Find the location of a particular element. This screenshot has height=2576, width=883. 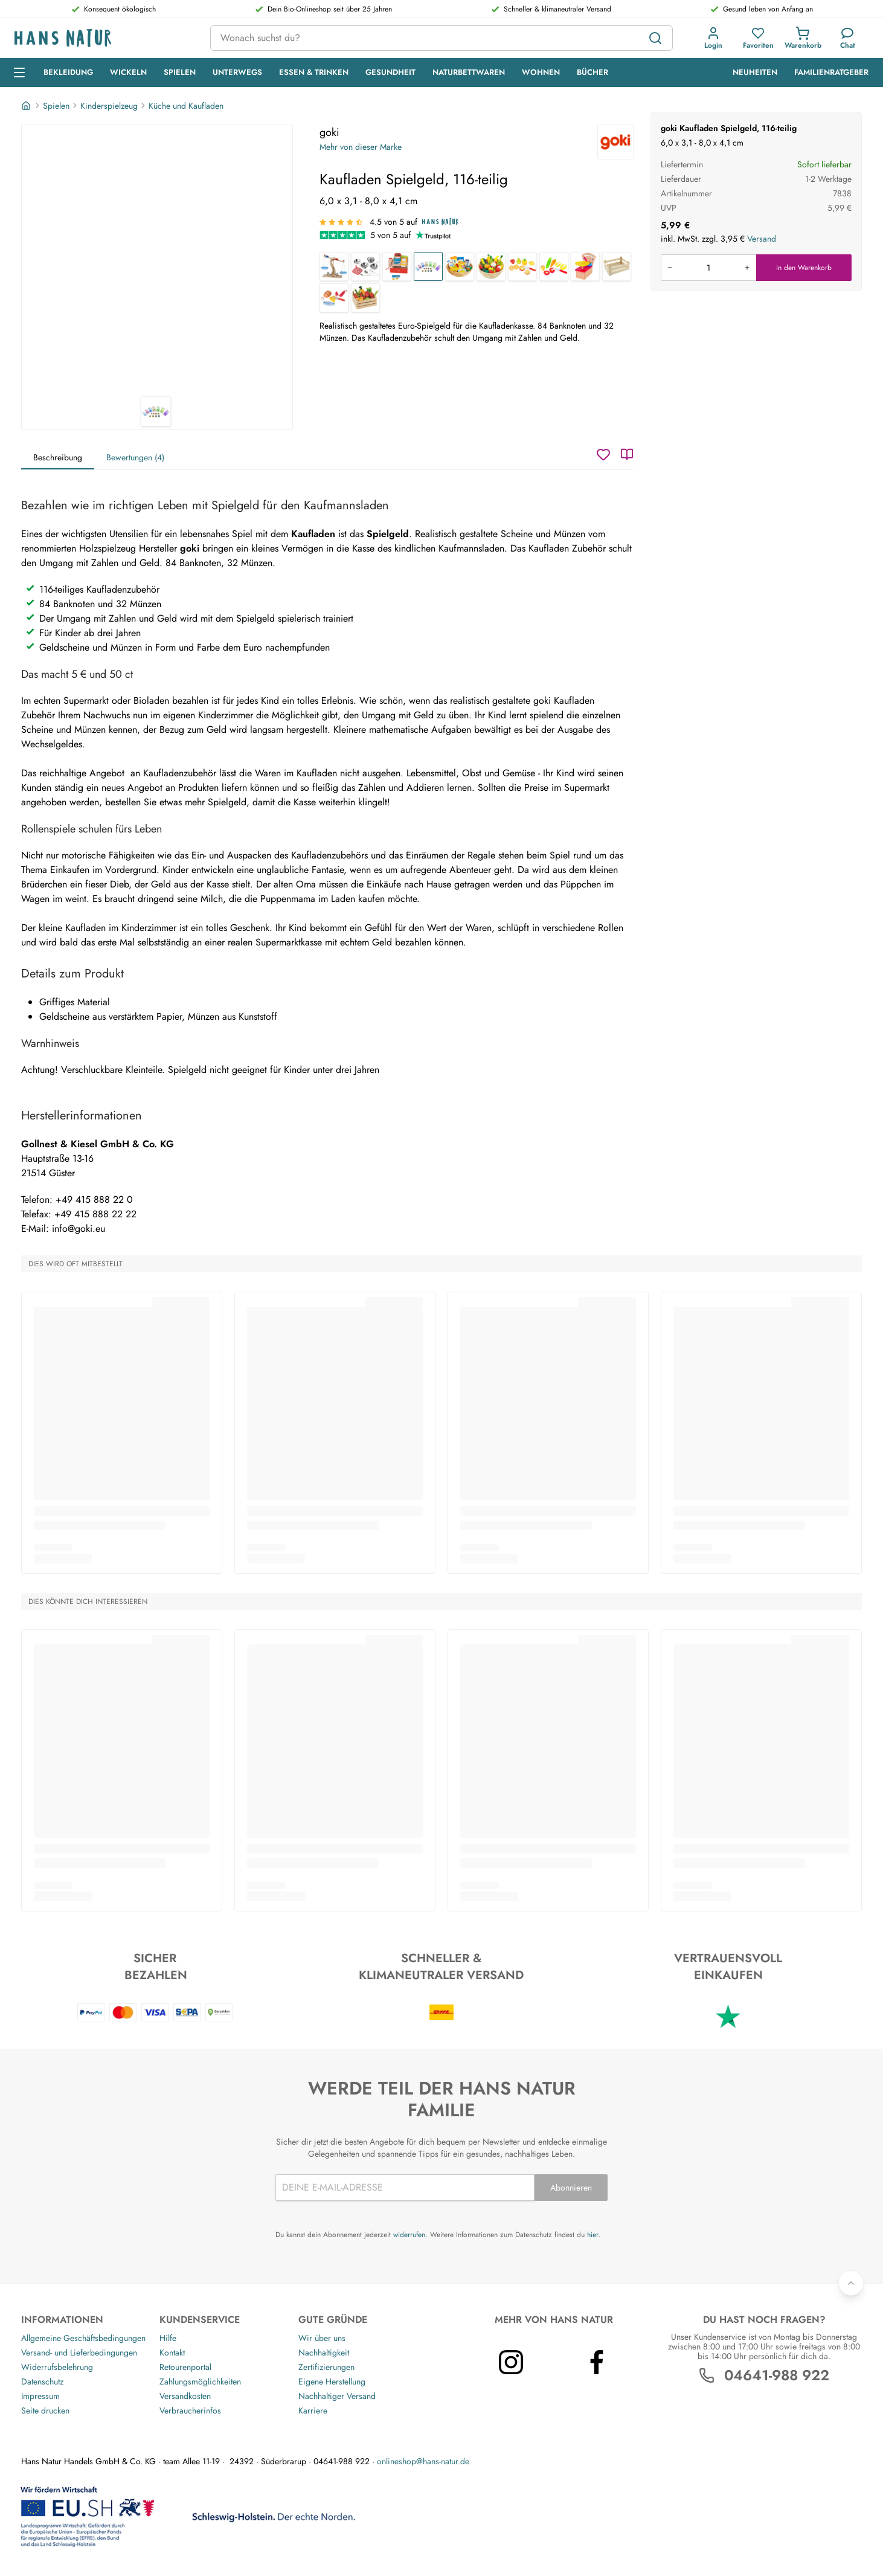

[Menge verringern] is located at coordinates (670, 268).